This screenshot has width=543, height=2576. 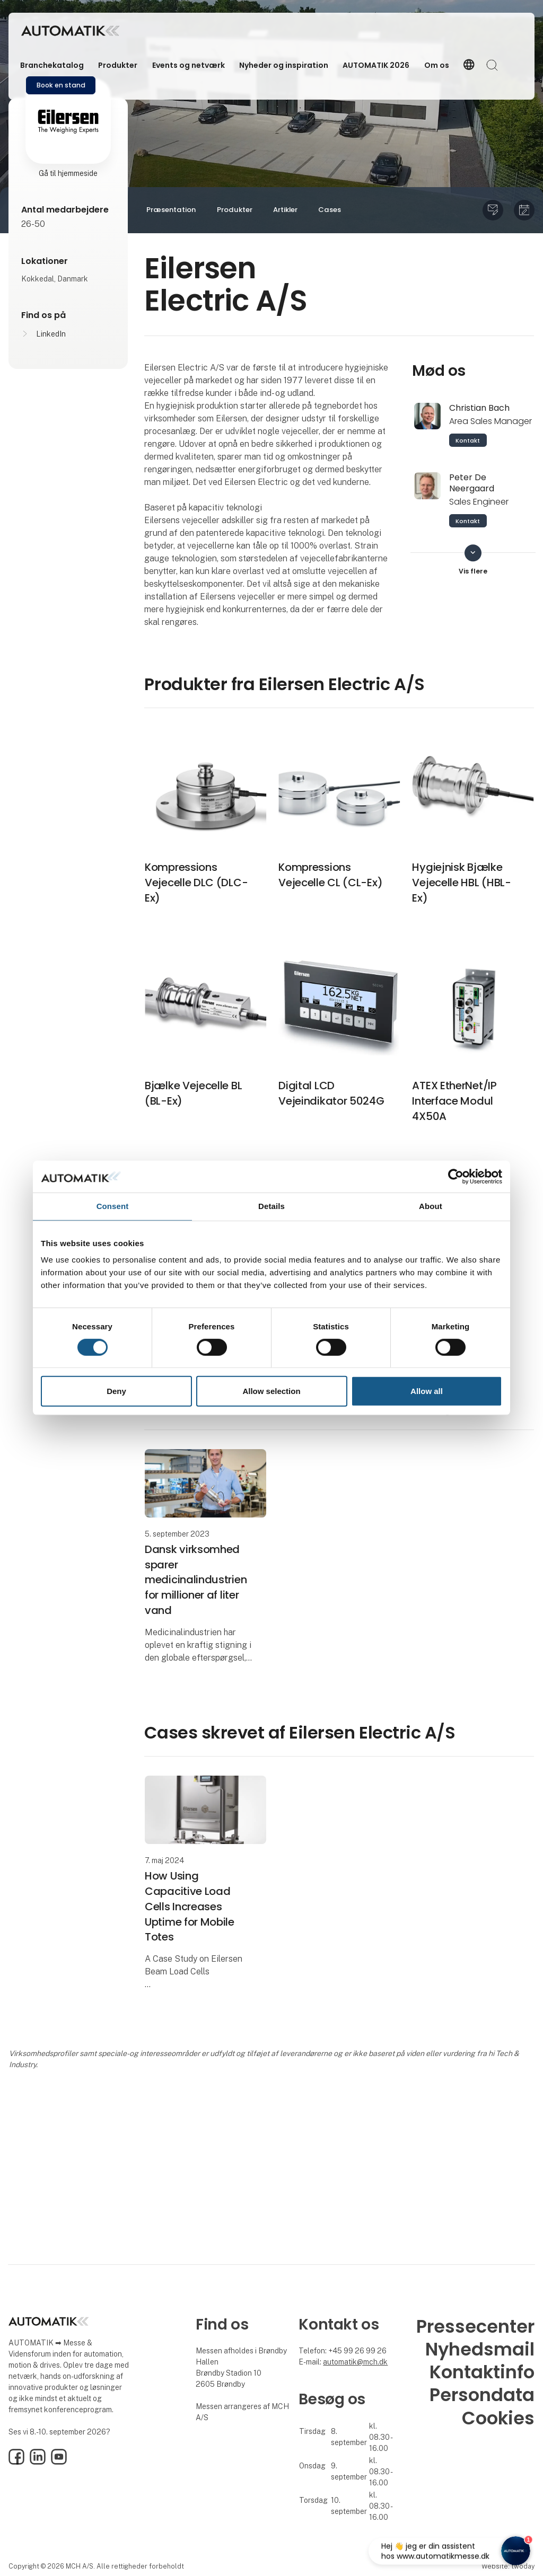 What do you see at coordinates (68, 173) in the screenshot?
I see `Gå til hjemmeside` at bounding box center [68, 173].